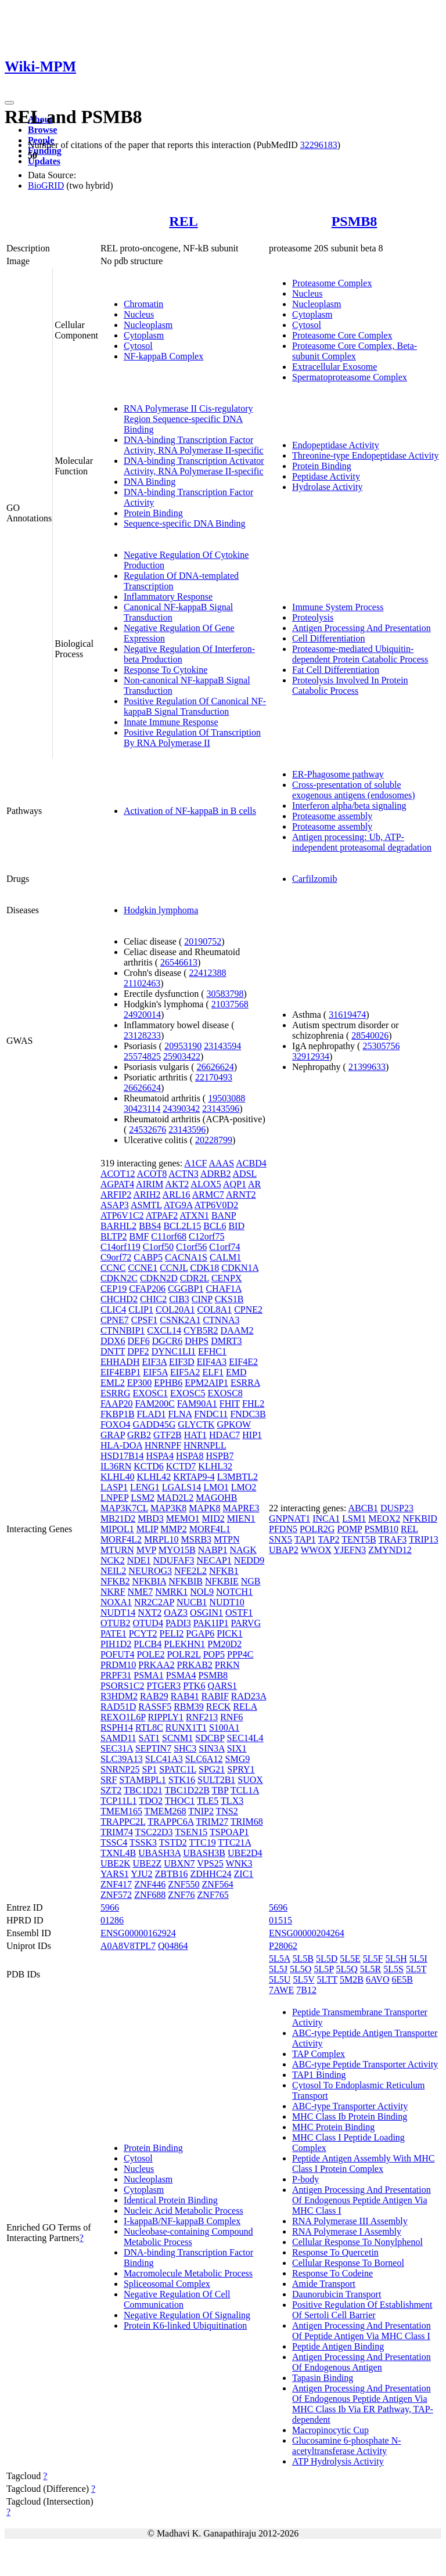  Describe the element at coordinates (349, 805) in the screenshot. I see `Interferon alpha/beta signaling` at that location.